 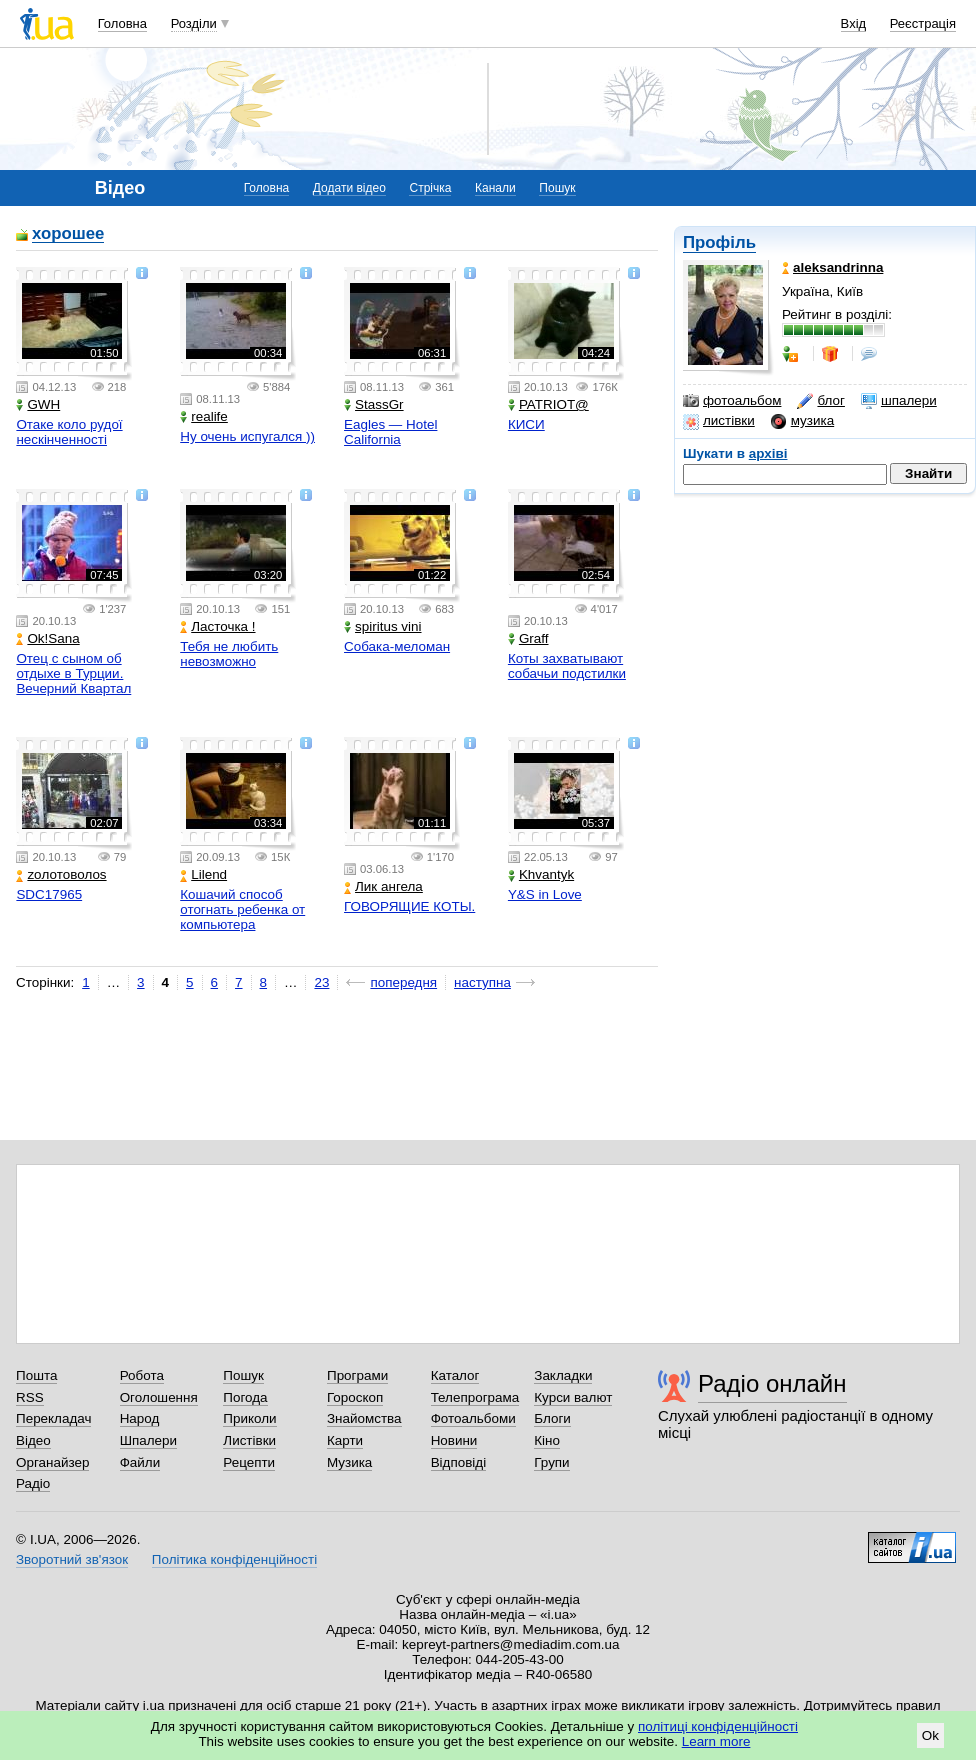 What do you see at coordinates (140, 1418) in the screenshot?
I see `Народ` at bounding box center [140, 1418].